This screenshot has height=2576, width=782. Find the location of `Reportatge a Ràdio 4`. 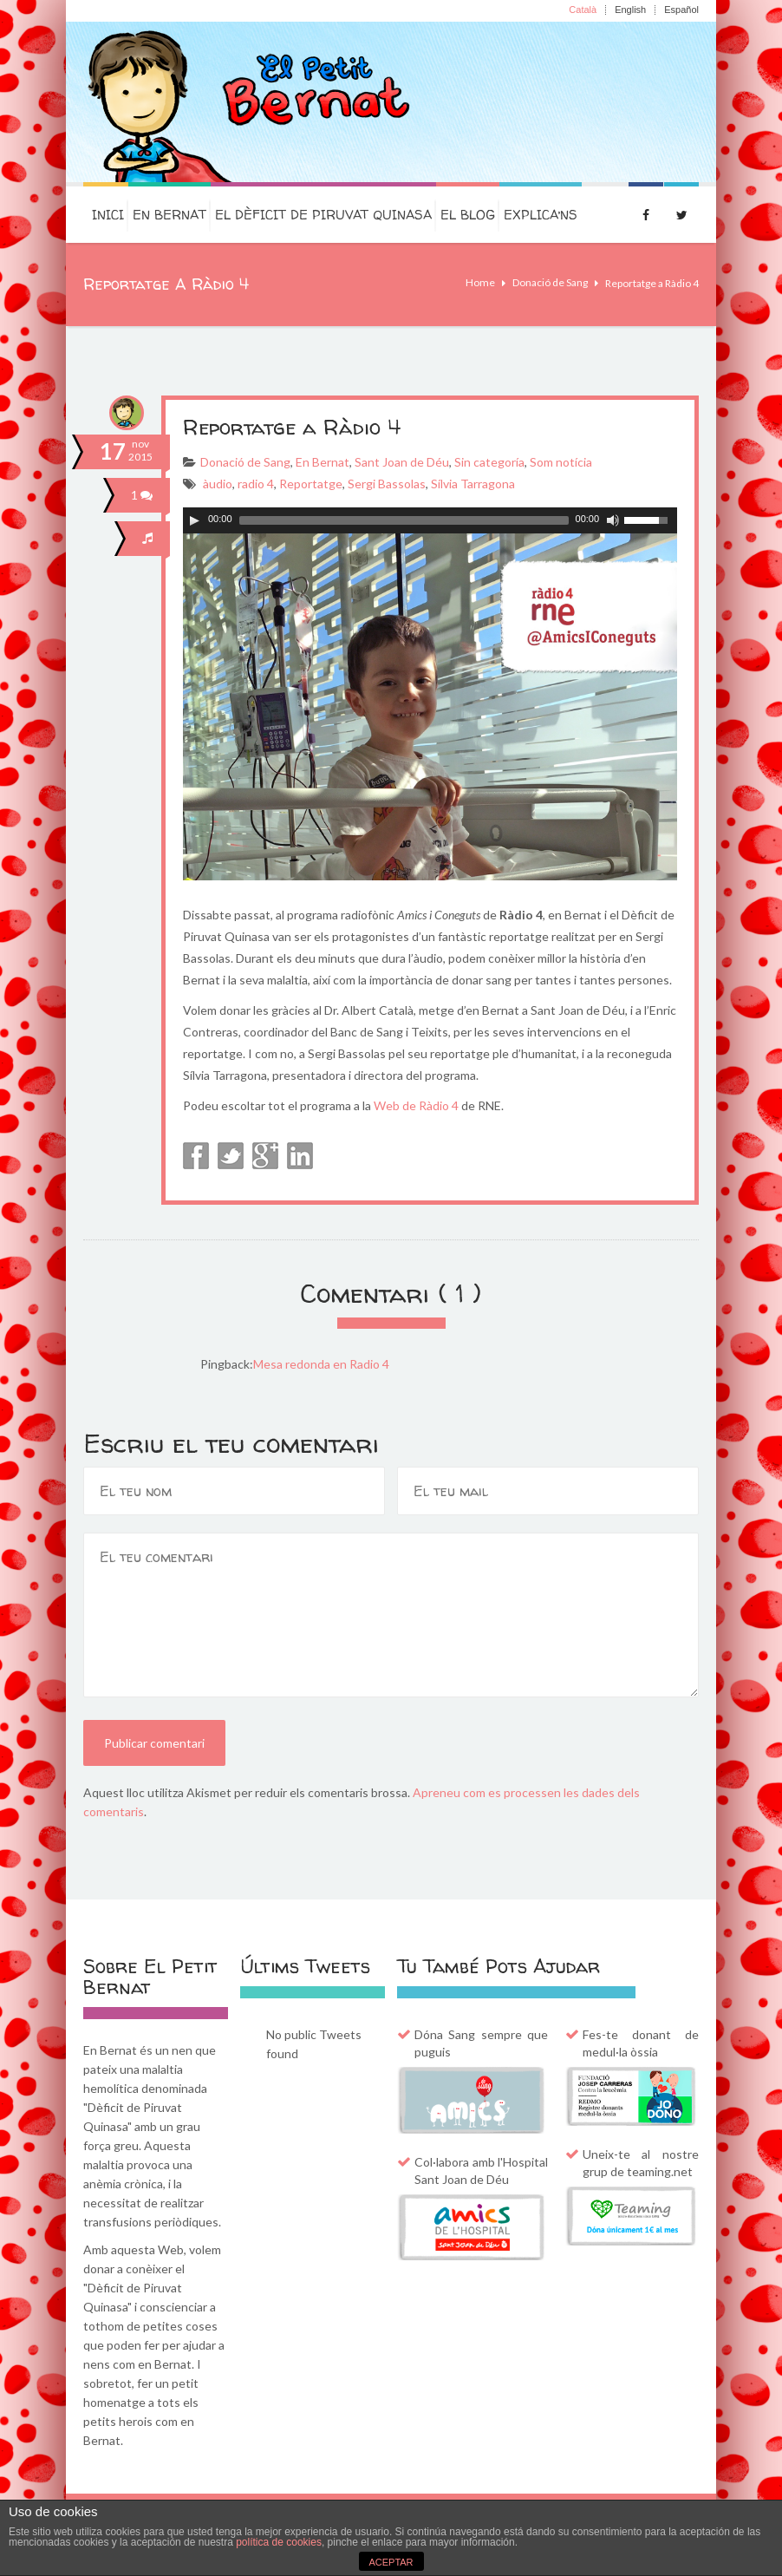

Reportatge a Ràdio 4 is located at coordinates (292, 427).